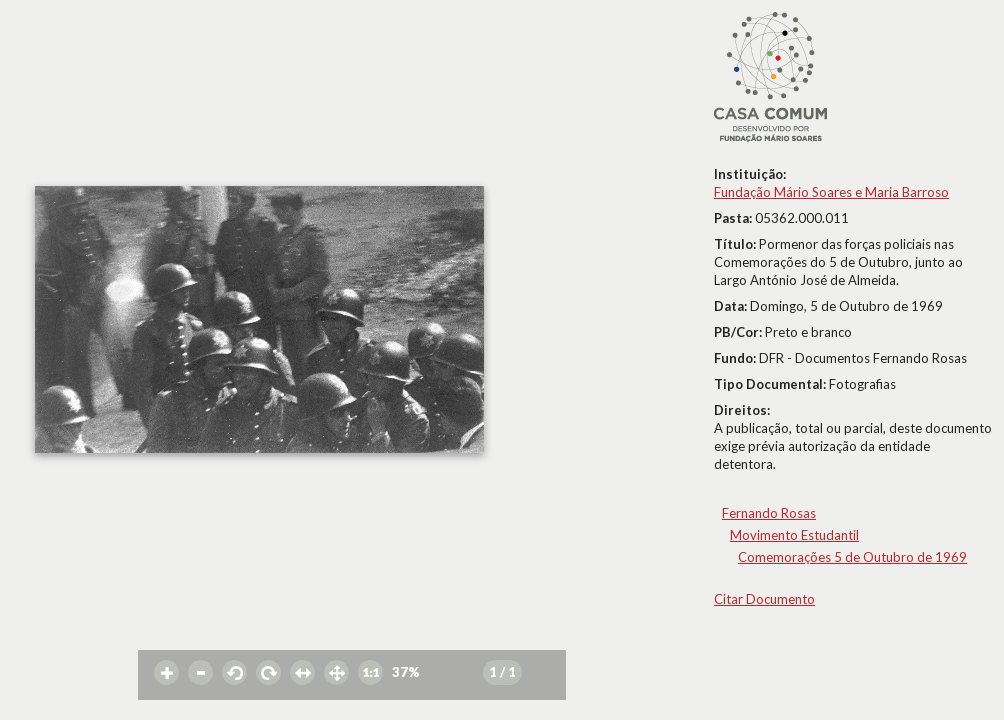 The image size is (1004, 720). What do you see at coordinates (769, 513) in the screenshot?
I see `Fernando Rosas` at bounding box center [769, 513].